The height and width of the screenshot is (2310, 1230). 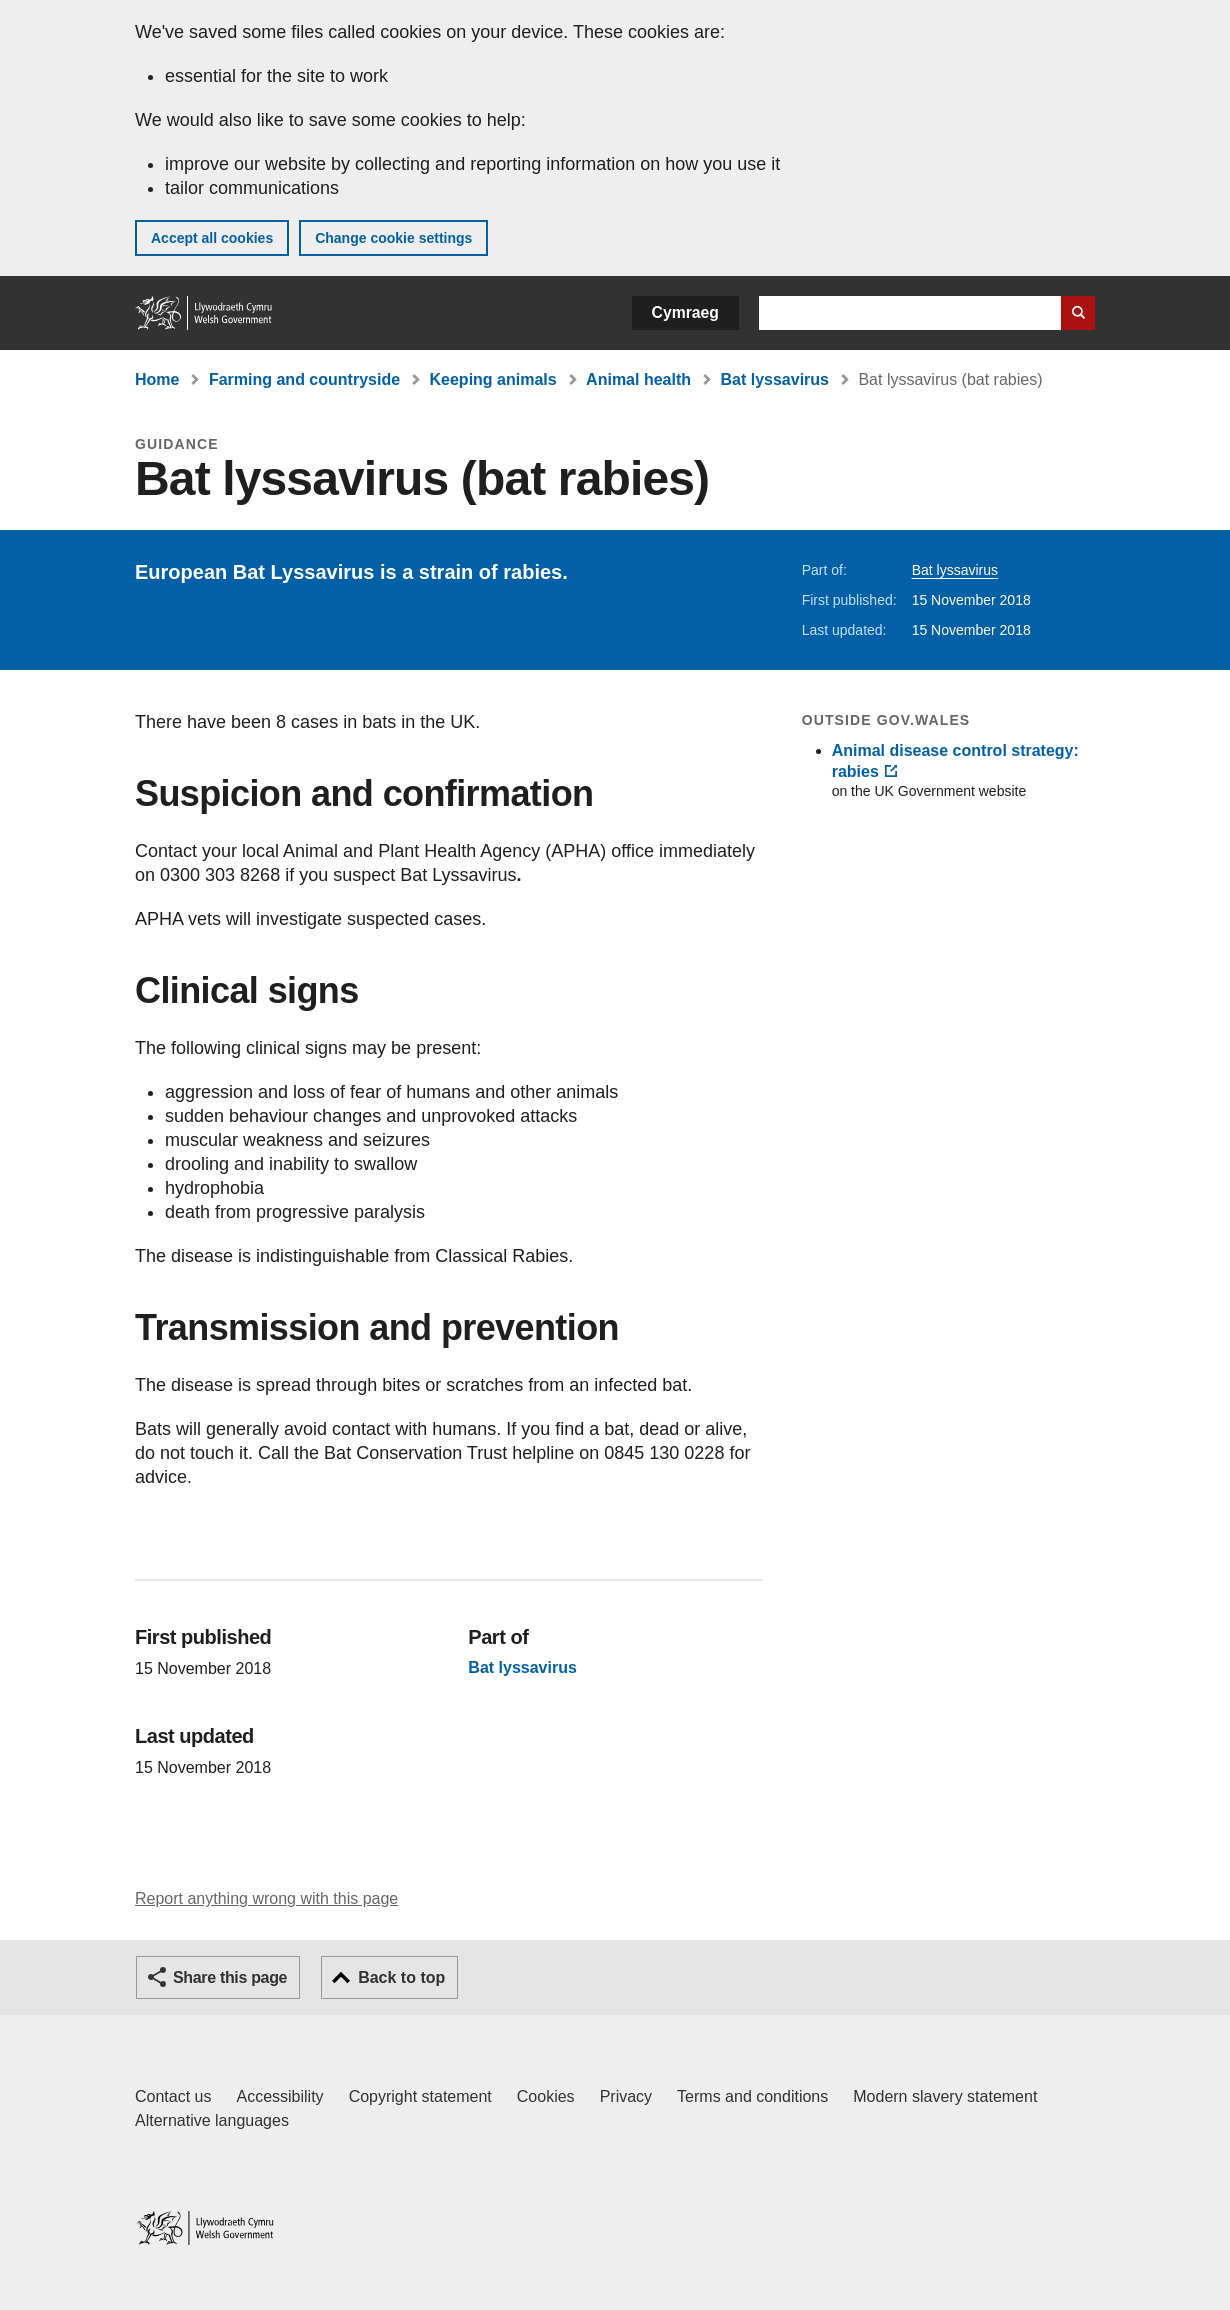 What do you see at coordinates (212, 2120) in the screenshot?
I see `Alternative languages [Alternative languages on GOV.WALES]` at bounding box center [212, 2120].